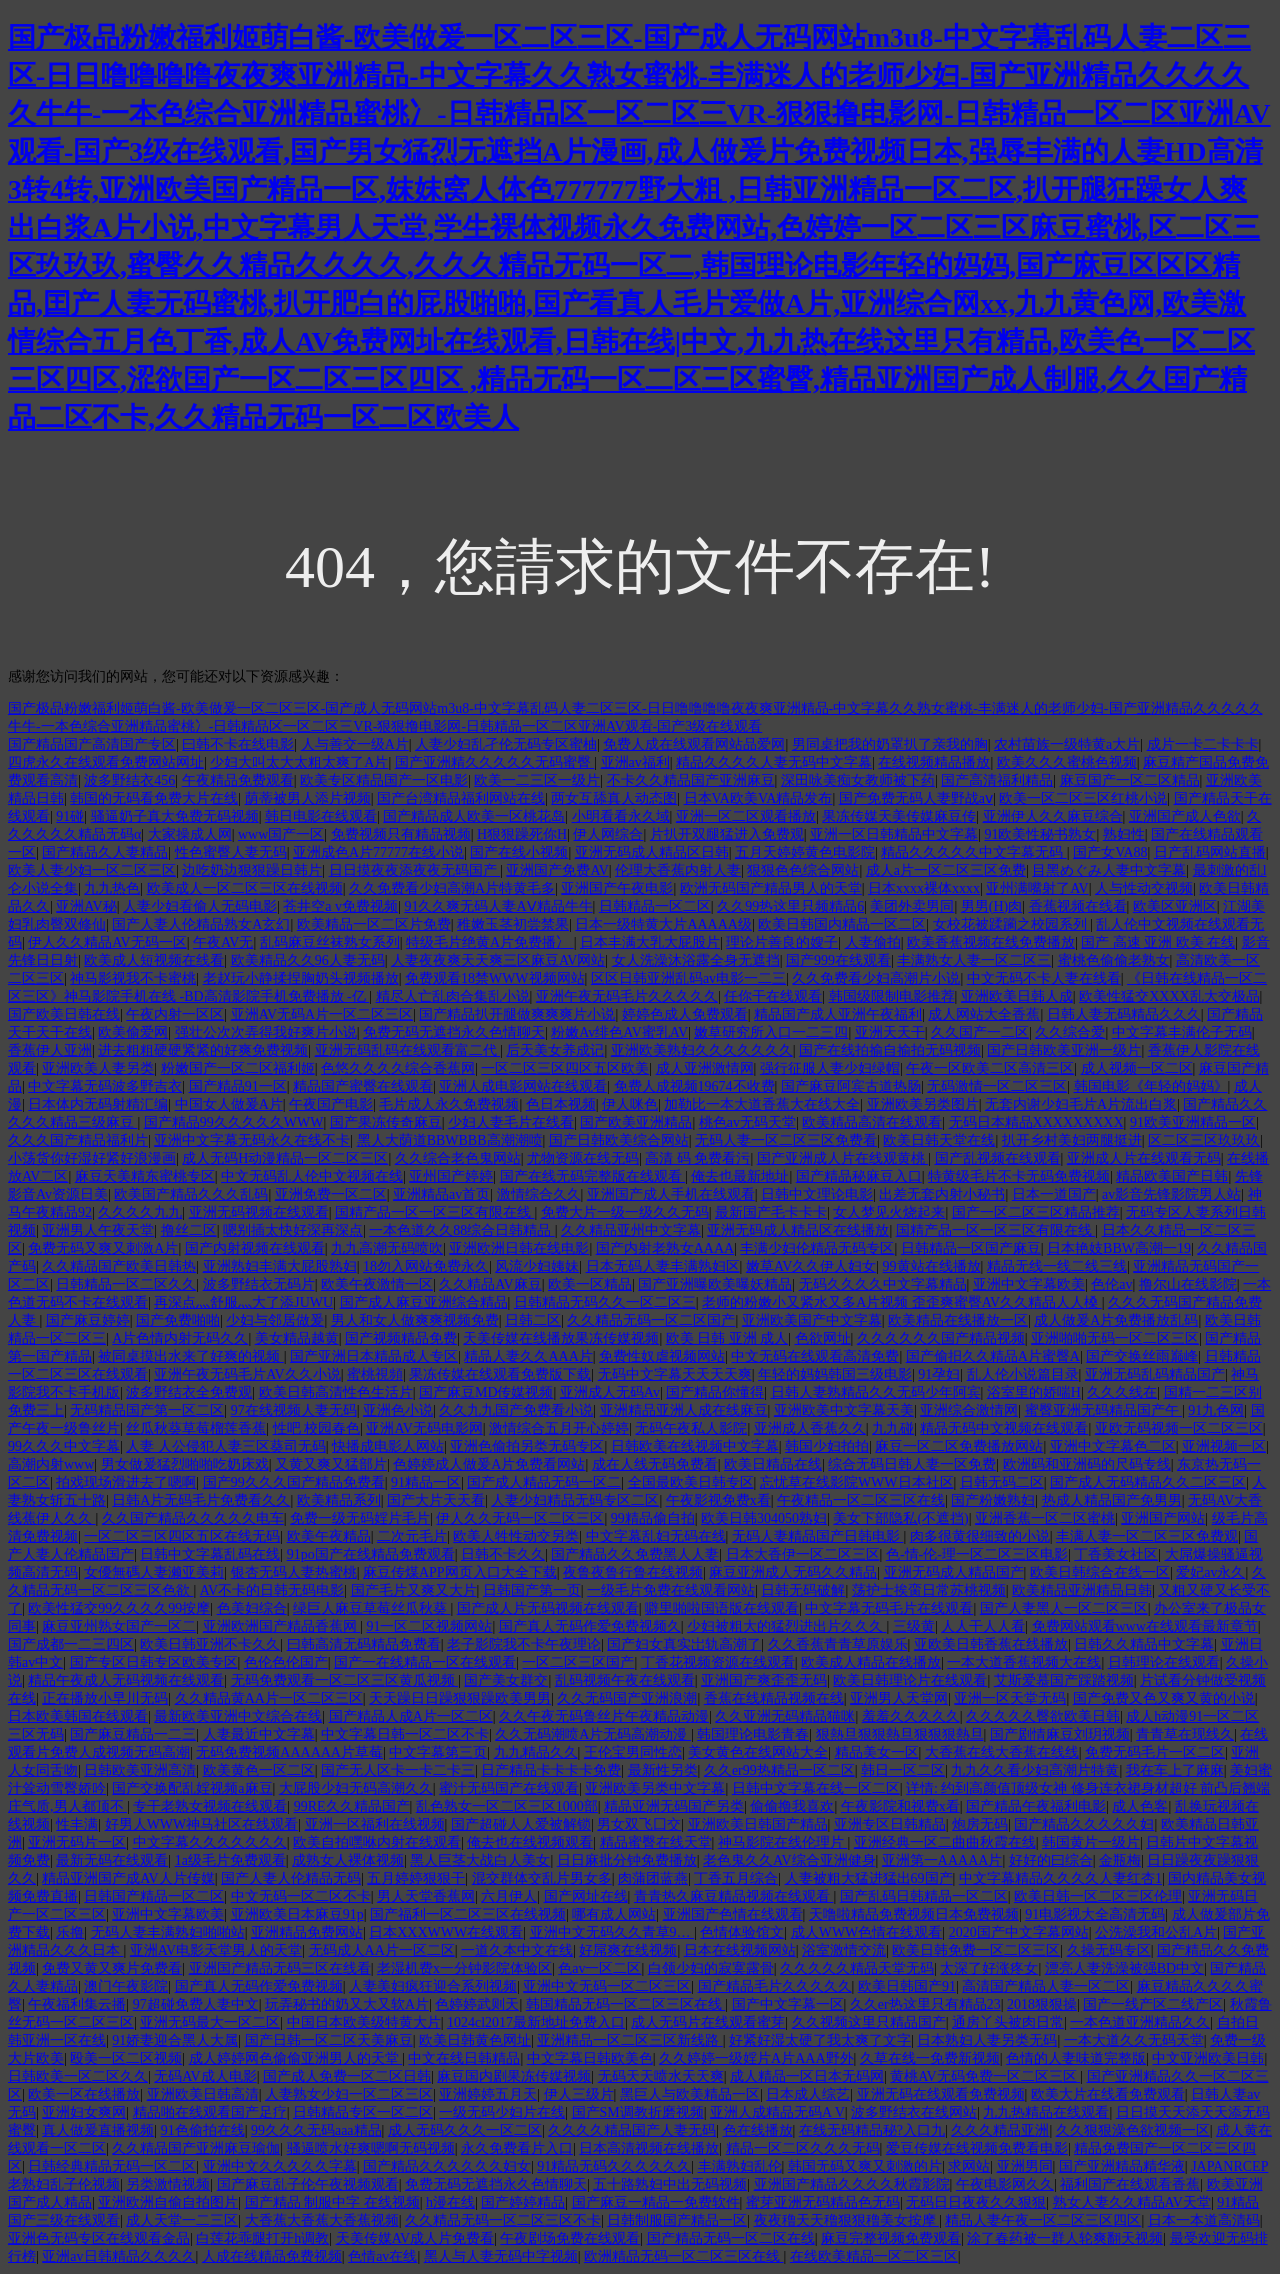 The width and height of the screenshot is (1280, 2274). What do you see at coordinates (742, 1932) in the screenshot?
I see `色情体验馆文` at bounding box center [742, 1932].